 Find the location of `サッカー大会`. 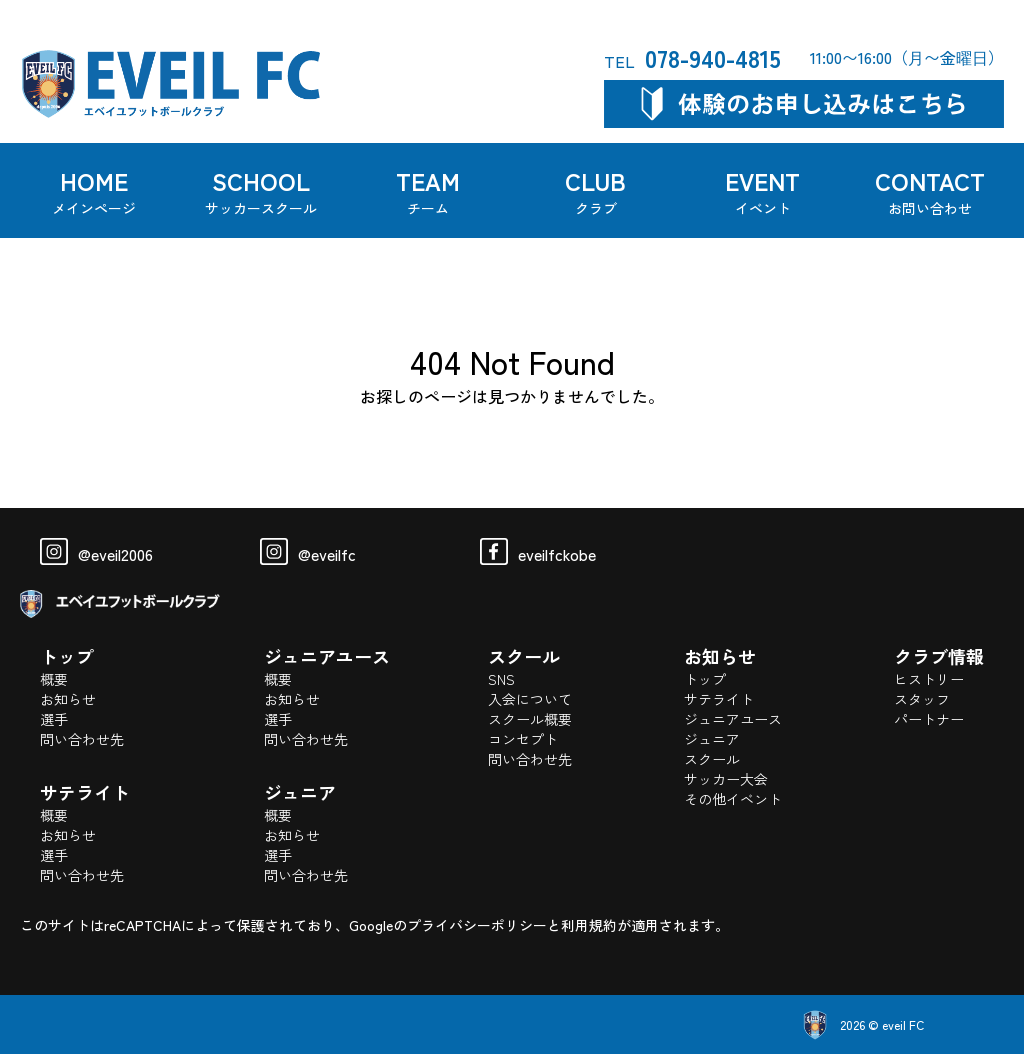

サッカー大会 is located at coordinates (726, 779).